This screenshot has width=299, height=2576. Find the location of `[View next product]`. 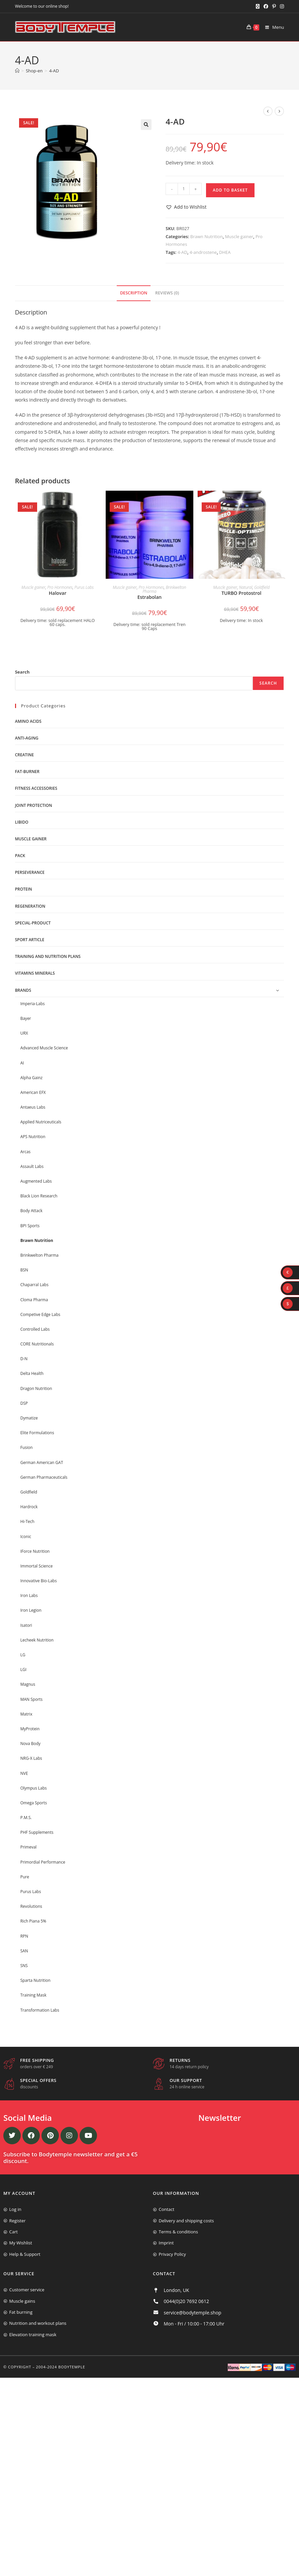

[View next product] is located at coordinates (279, 111).